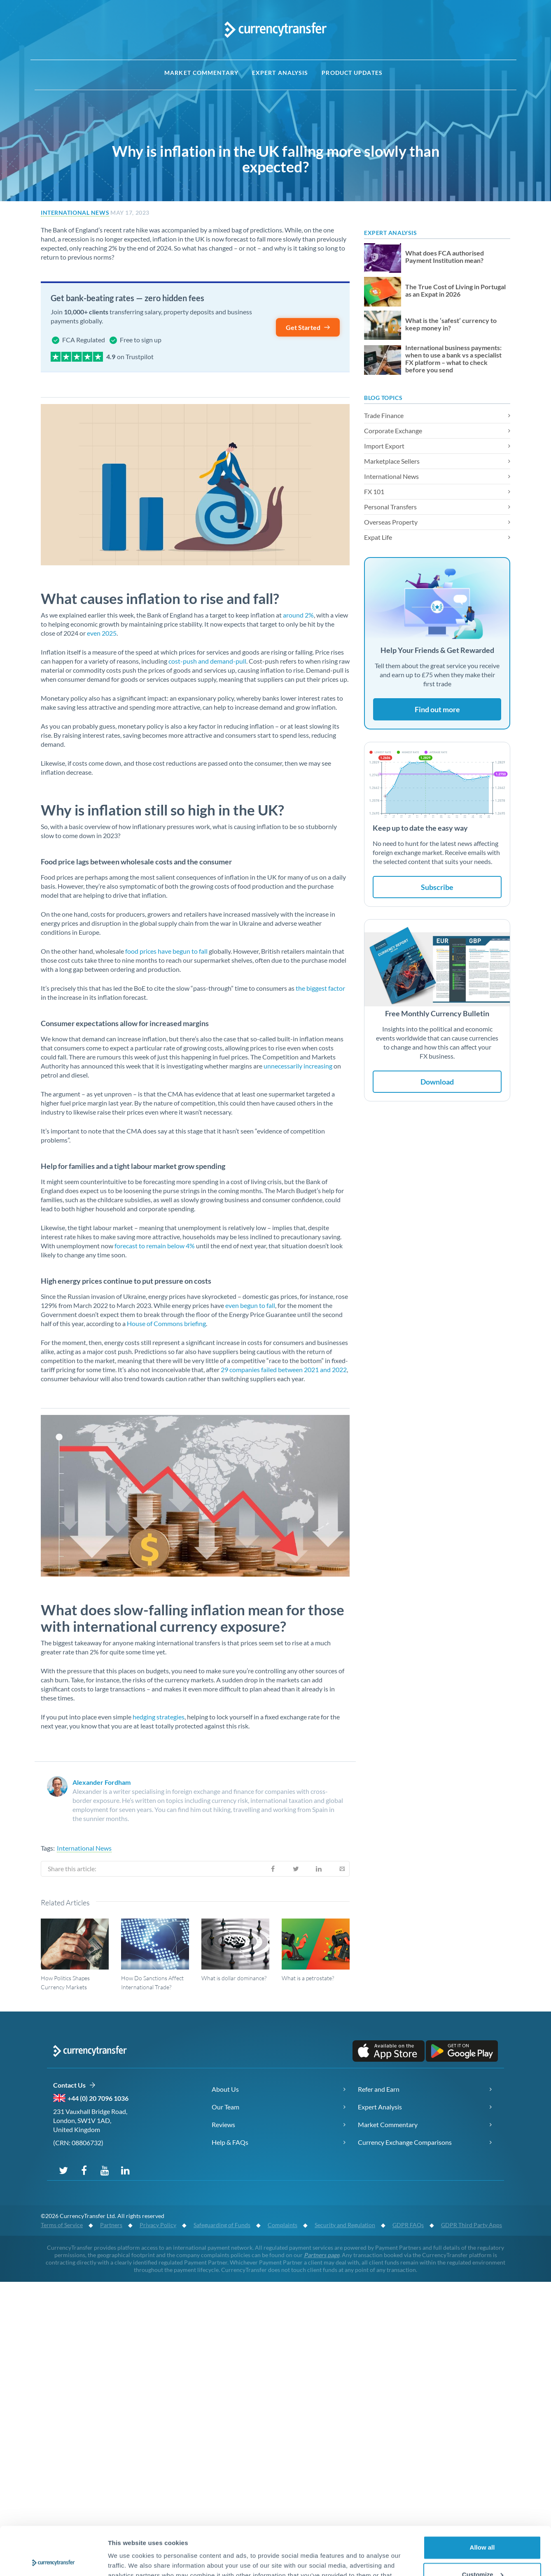 The image size is (551, 2576). I want to click on [Follow us on Twitter], so click(63, 2170).